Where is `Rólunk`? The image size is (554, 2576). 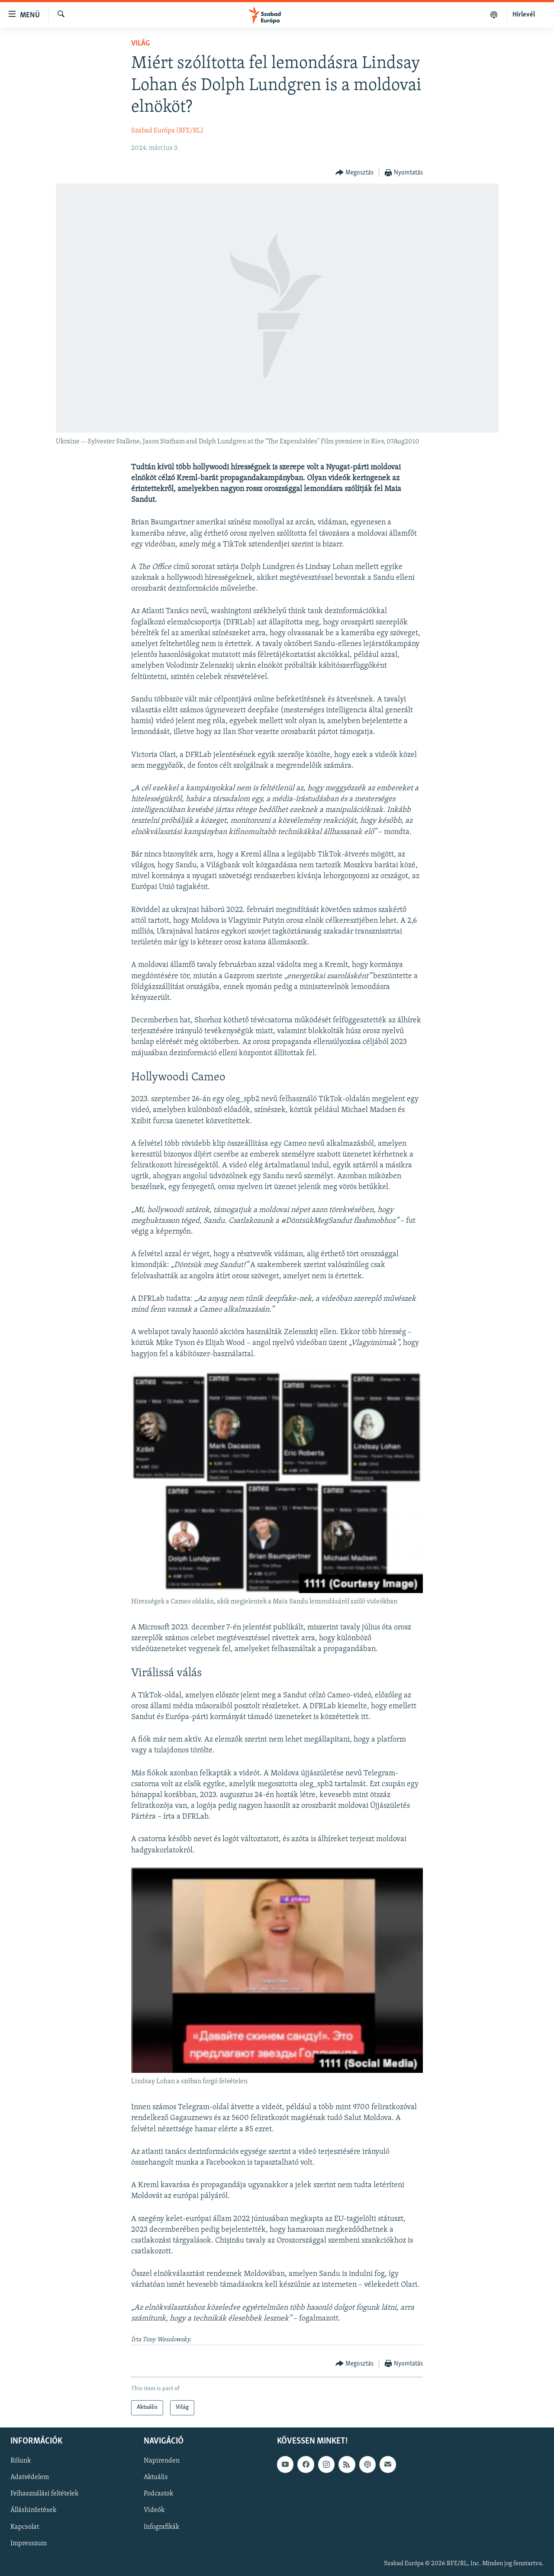
Rólunk is located at coordinates (20, 2460).